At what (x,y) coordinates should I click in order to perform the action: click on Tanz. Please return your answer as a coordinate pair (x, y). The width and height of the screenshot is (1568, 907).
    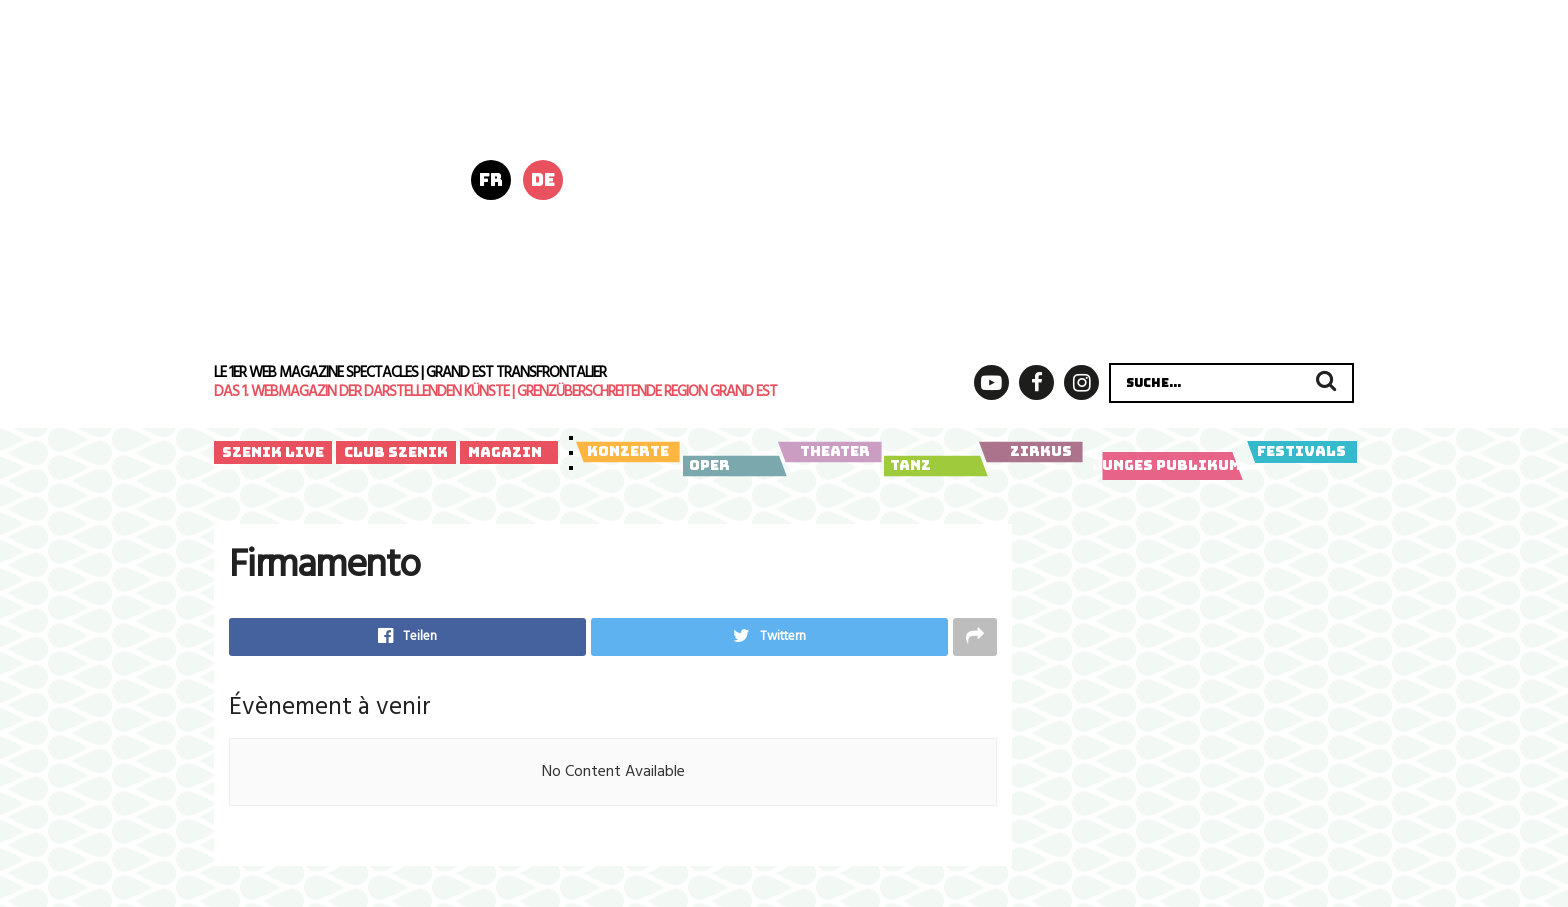
    Looking at the image, I should click on (932, 466).